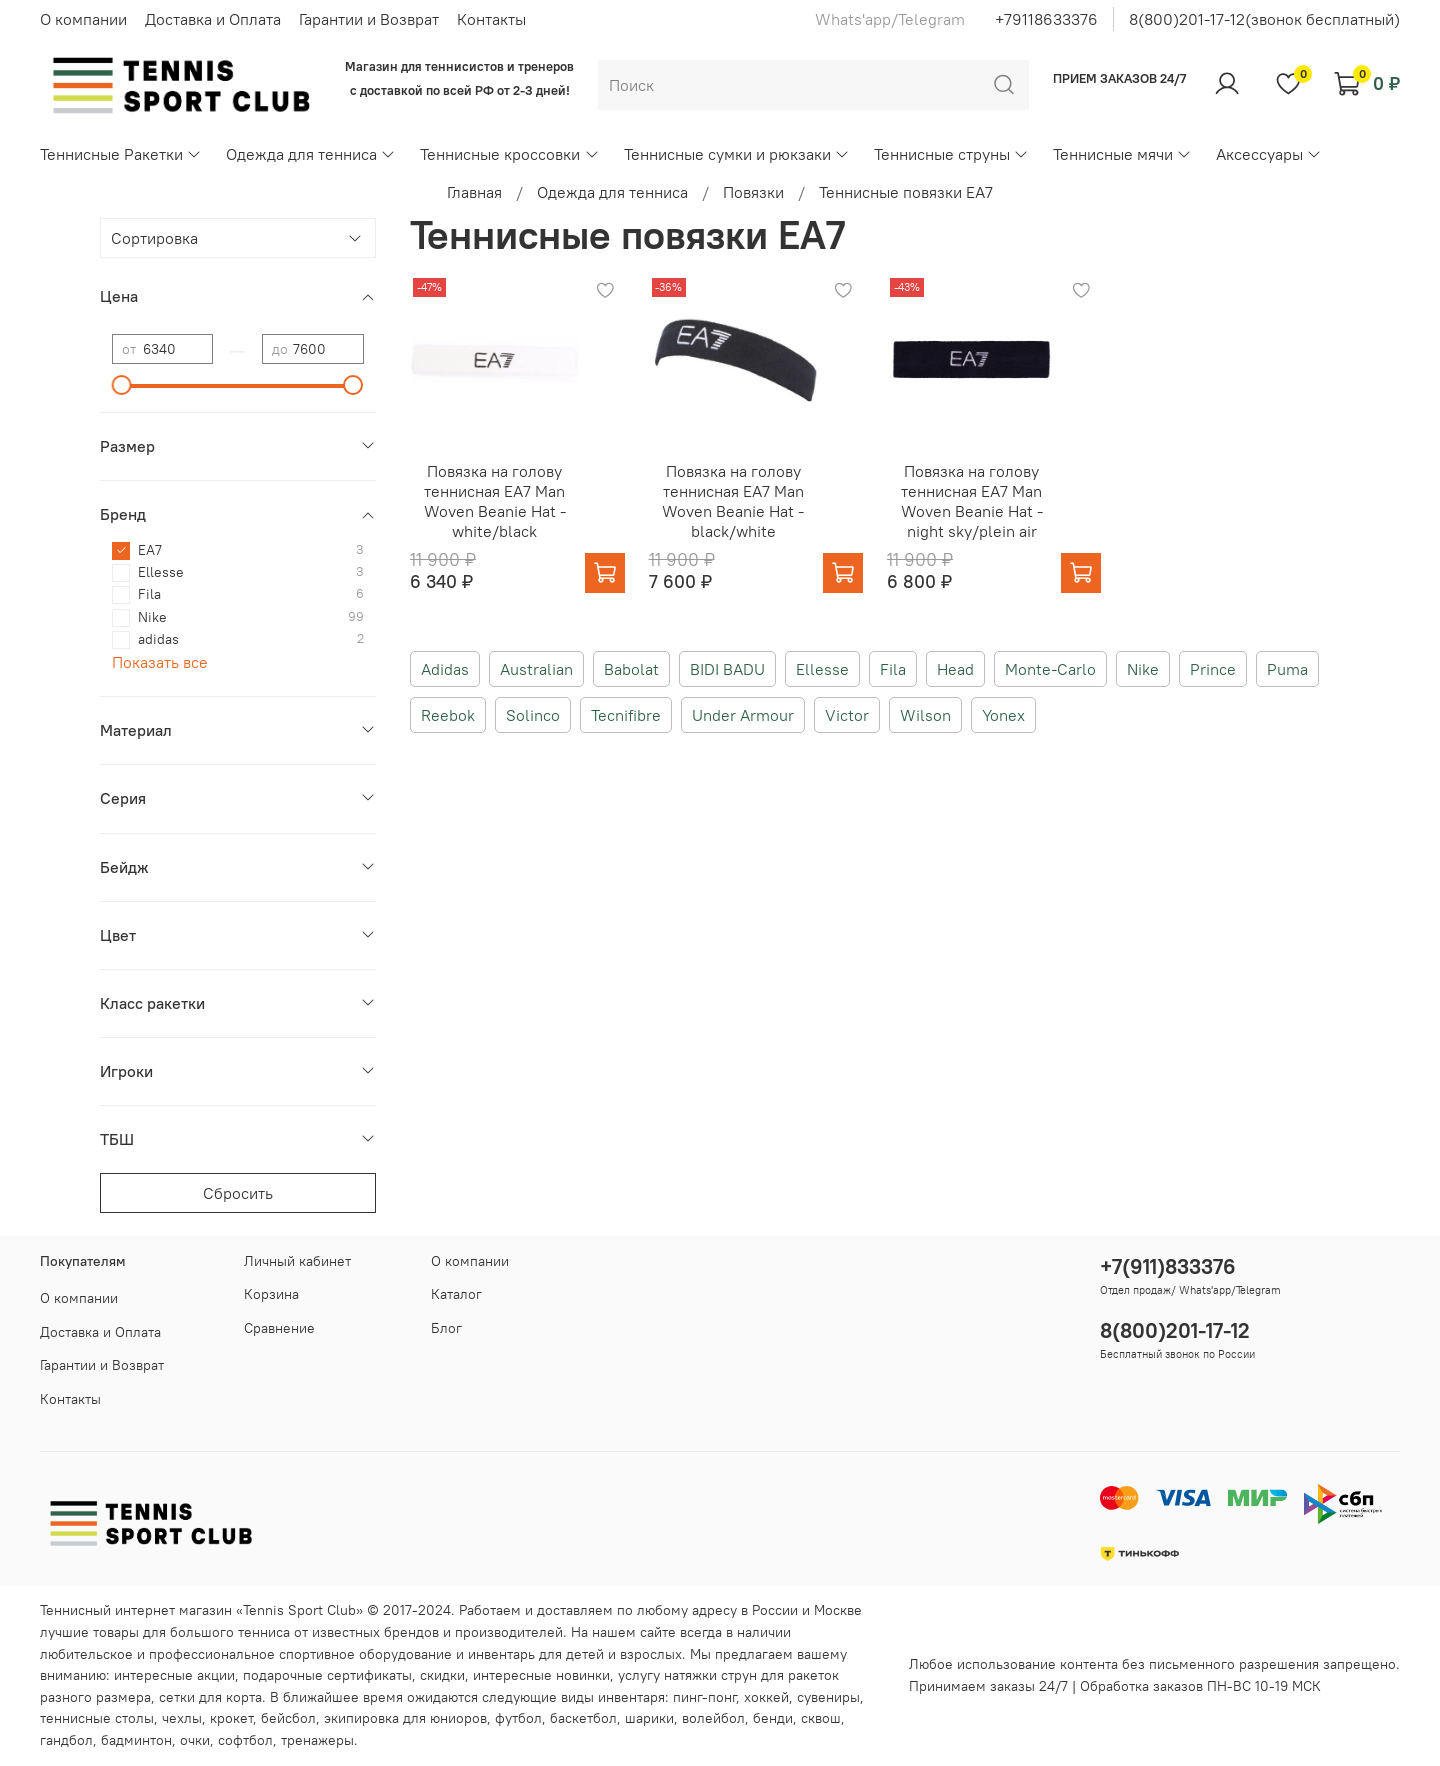 This screenshot has width=1440, height=1766. I want to click on чехлы, so click(182, 1718).